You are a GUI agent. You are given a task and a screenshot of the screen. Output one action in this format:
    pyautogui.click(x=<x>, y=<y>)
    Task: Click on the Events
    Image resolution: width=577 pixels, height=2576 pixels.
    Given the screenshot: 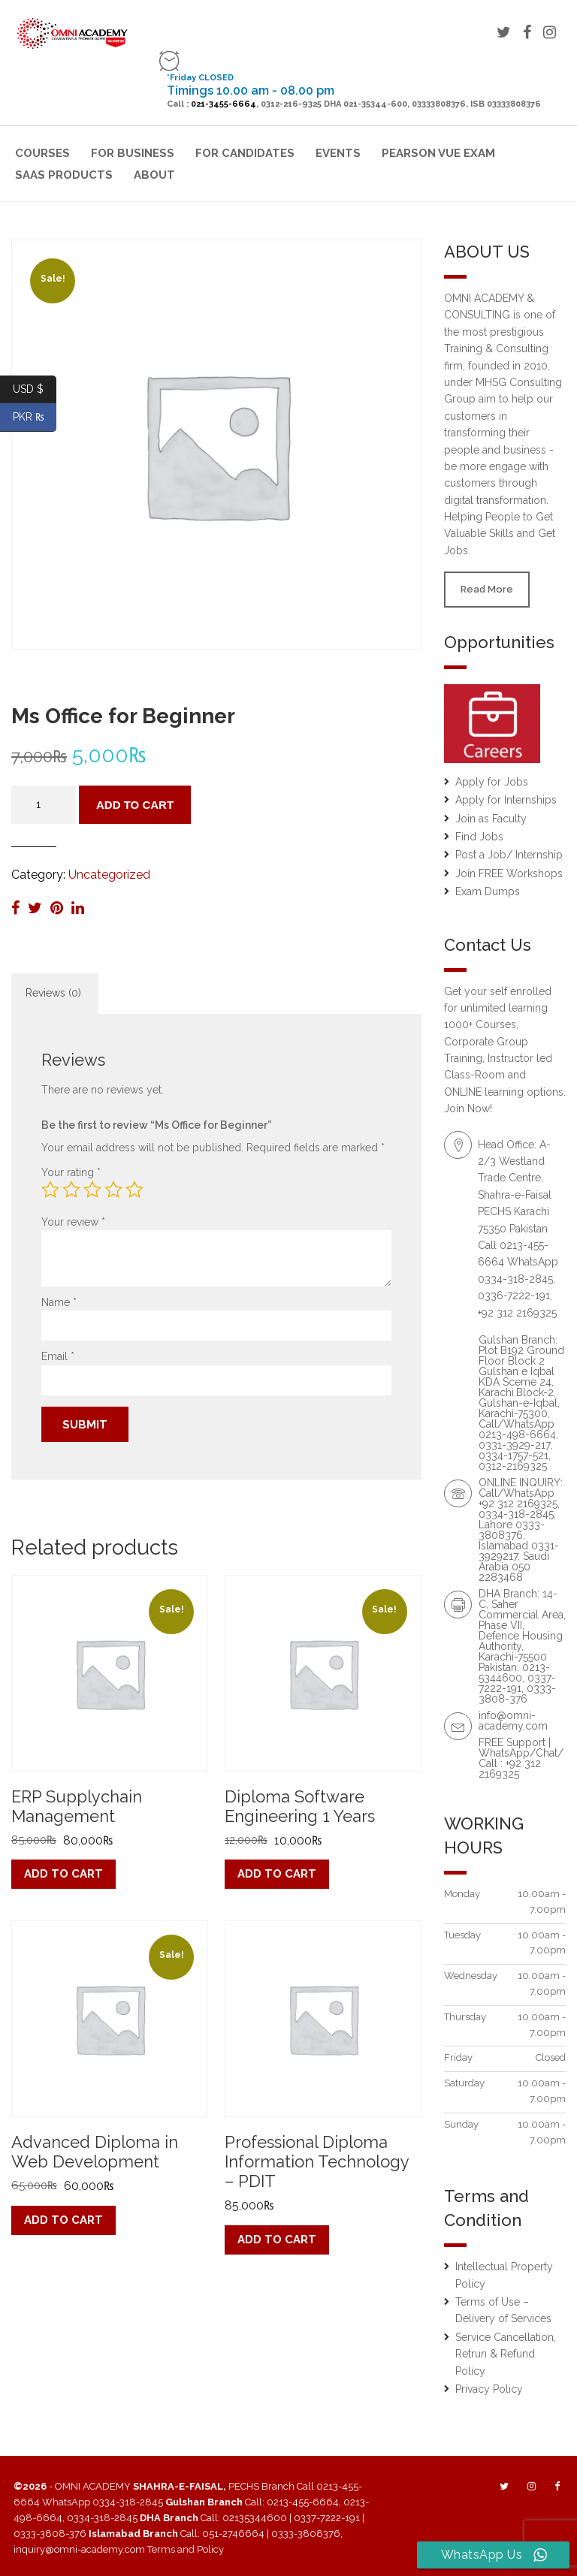 What is the action you would take?
    pyautogui.click(x=338, y=153)
    